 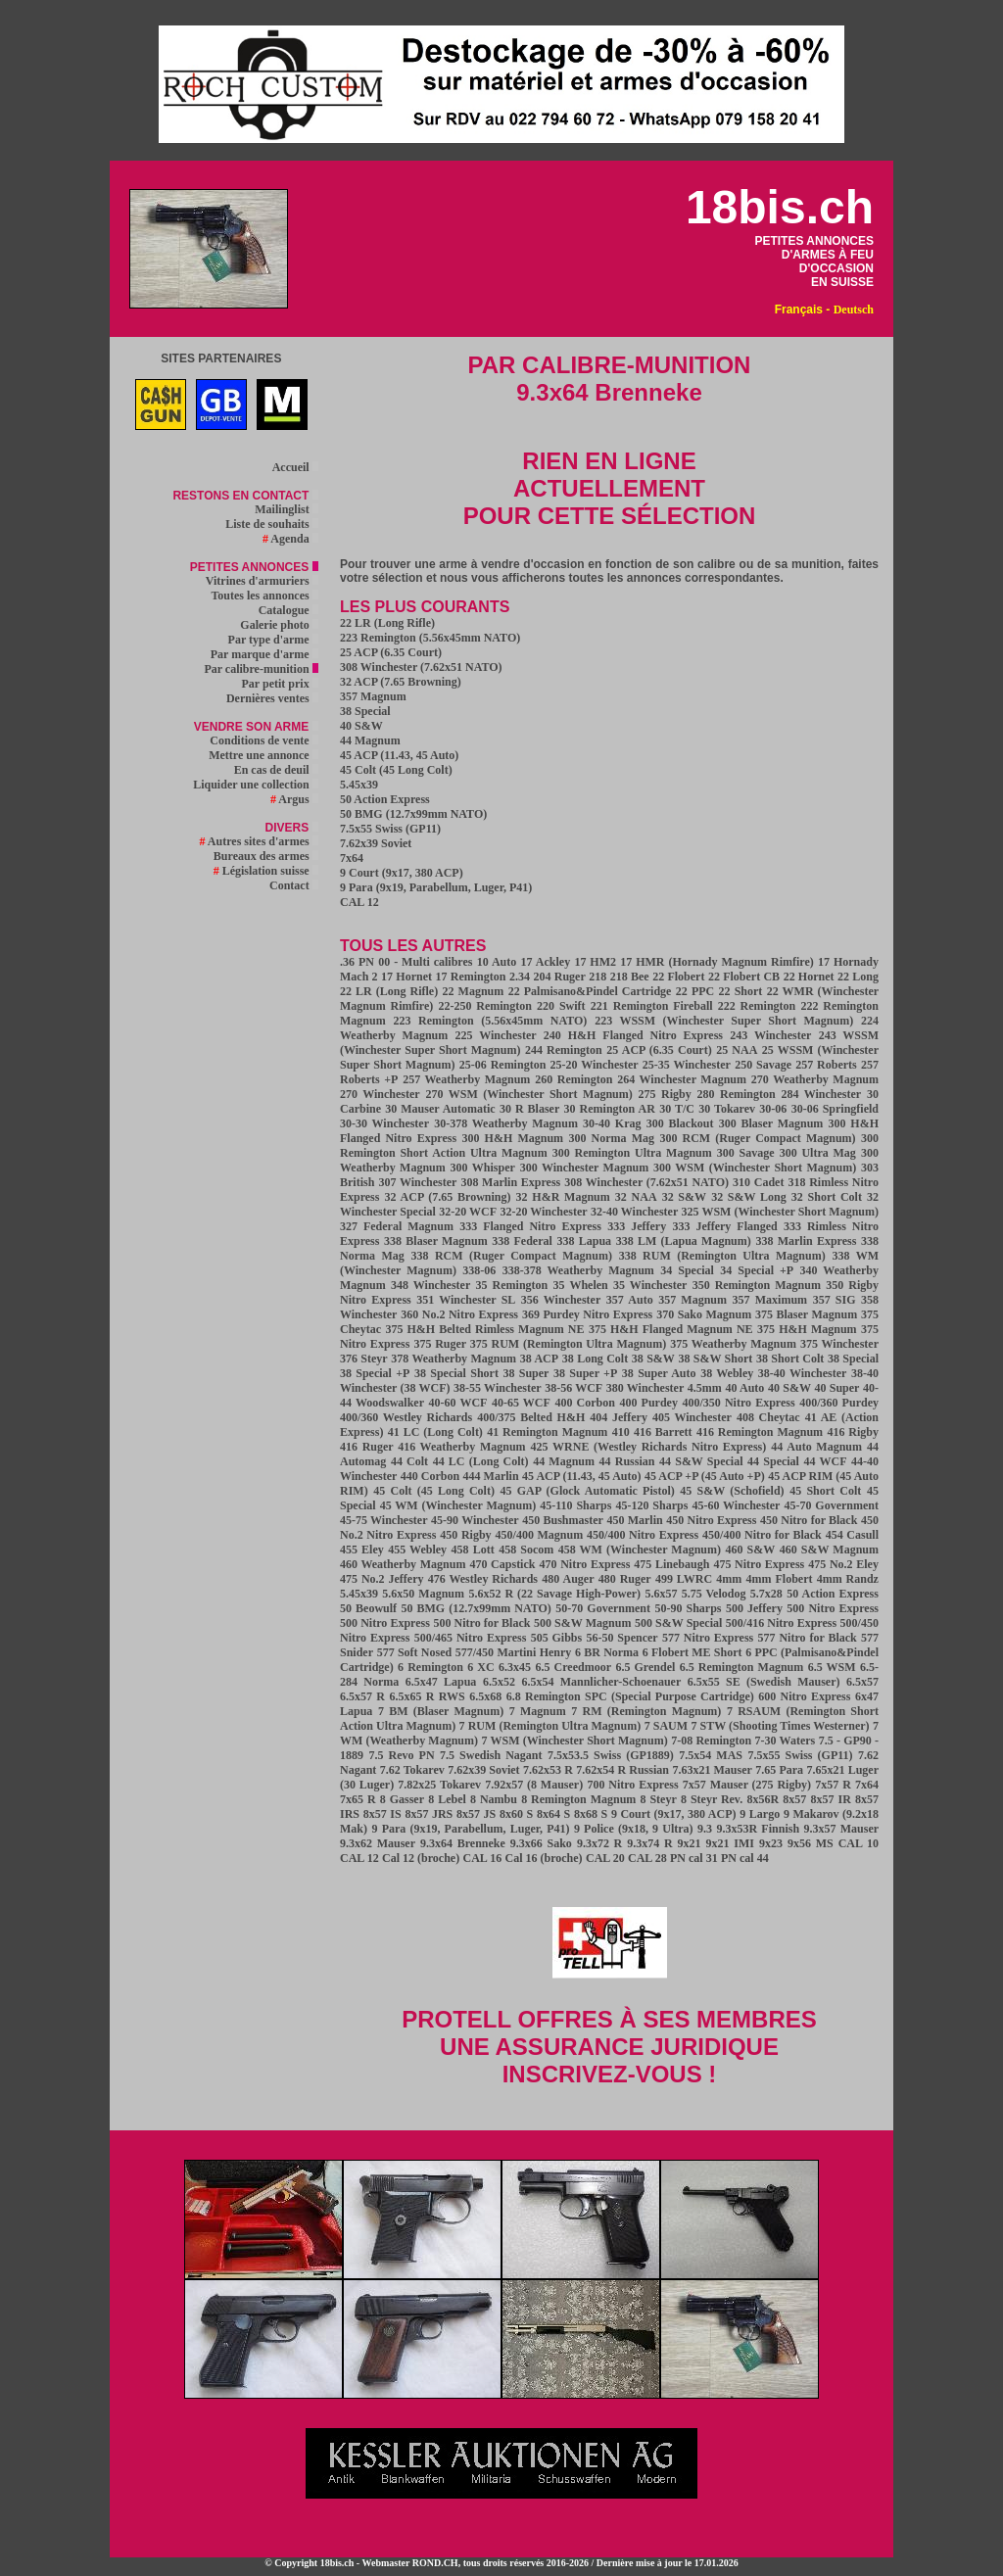 I want to click on 416 Remington Magnum, so click(x=759, y=1432).